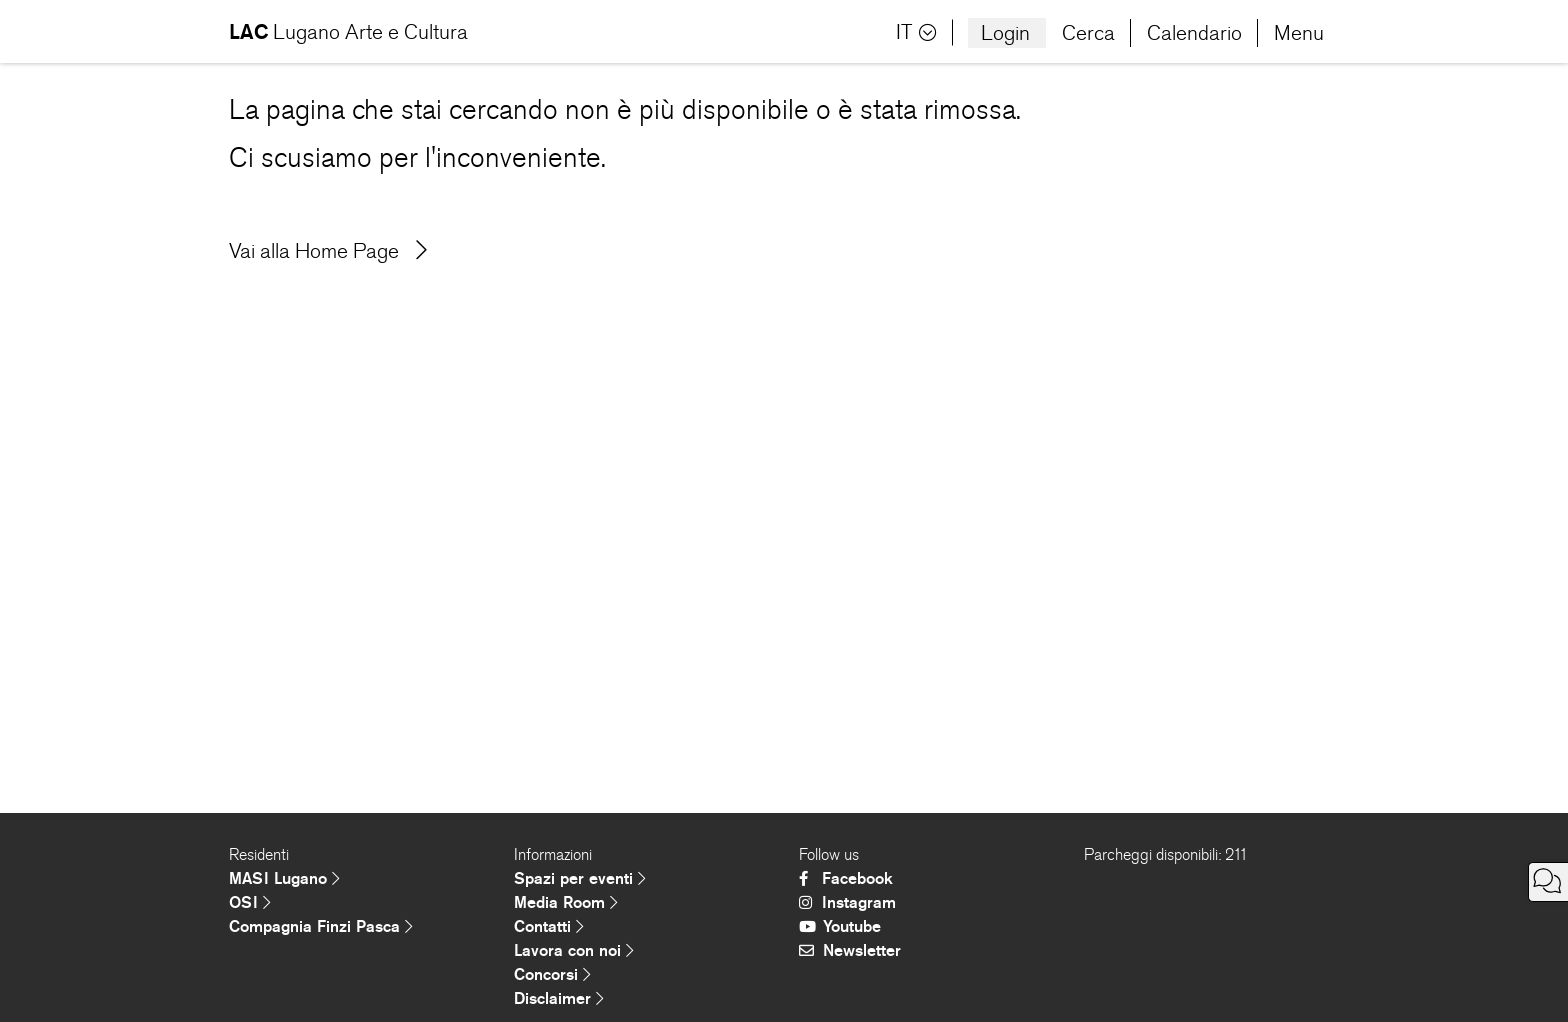  What do you see at coordinates (1005, 33) in the screenshot?
I see `Login` at bounding box center [1005, 33].